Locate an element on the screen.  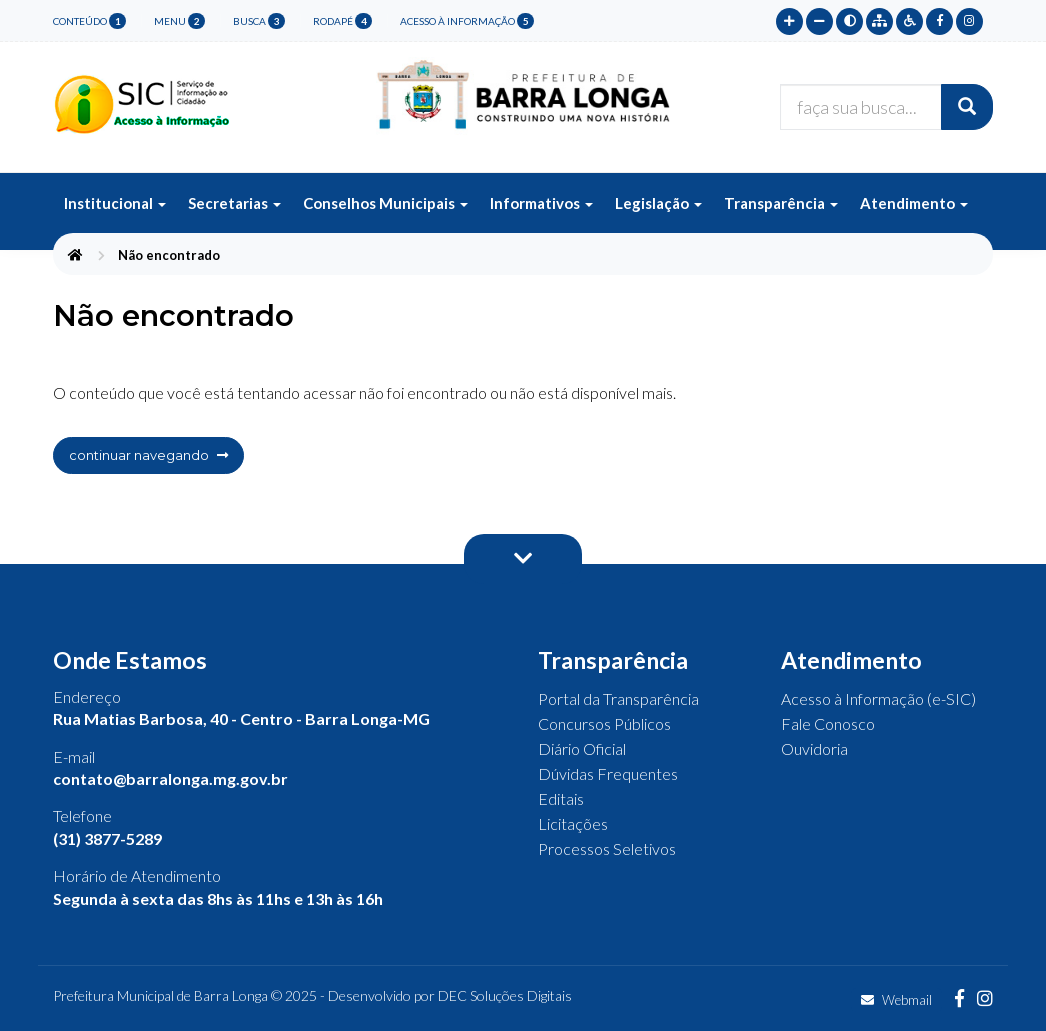
(31) 3877-5289 is located at coordinates (107, 838).